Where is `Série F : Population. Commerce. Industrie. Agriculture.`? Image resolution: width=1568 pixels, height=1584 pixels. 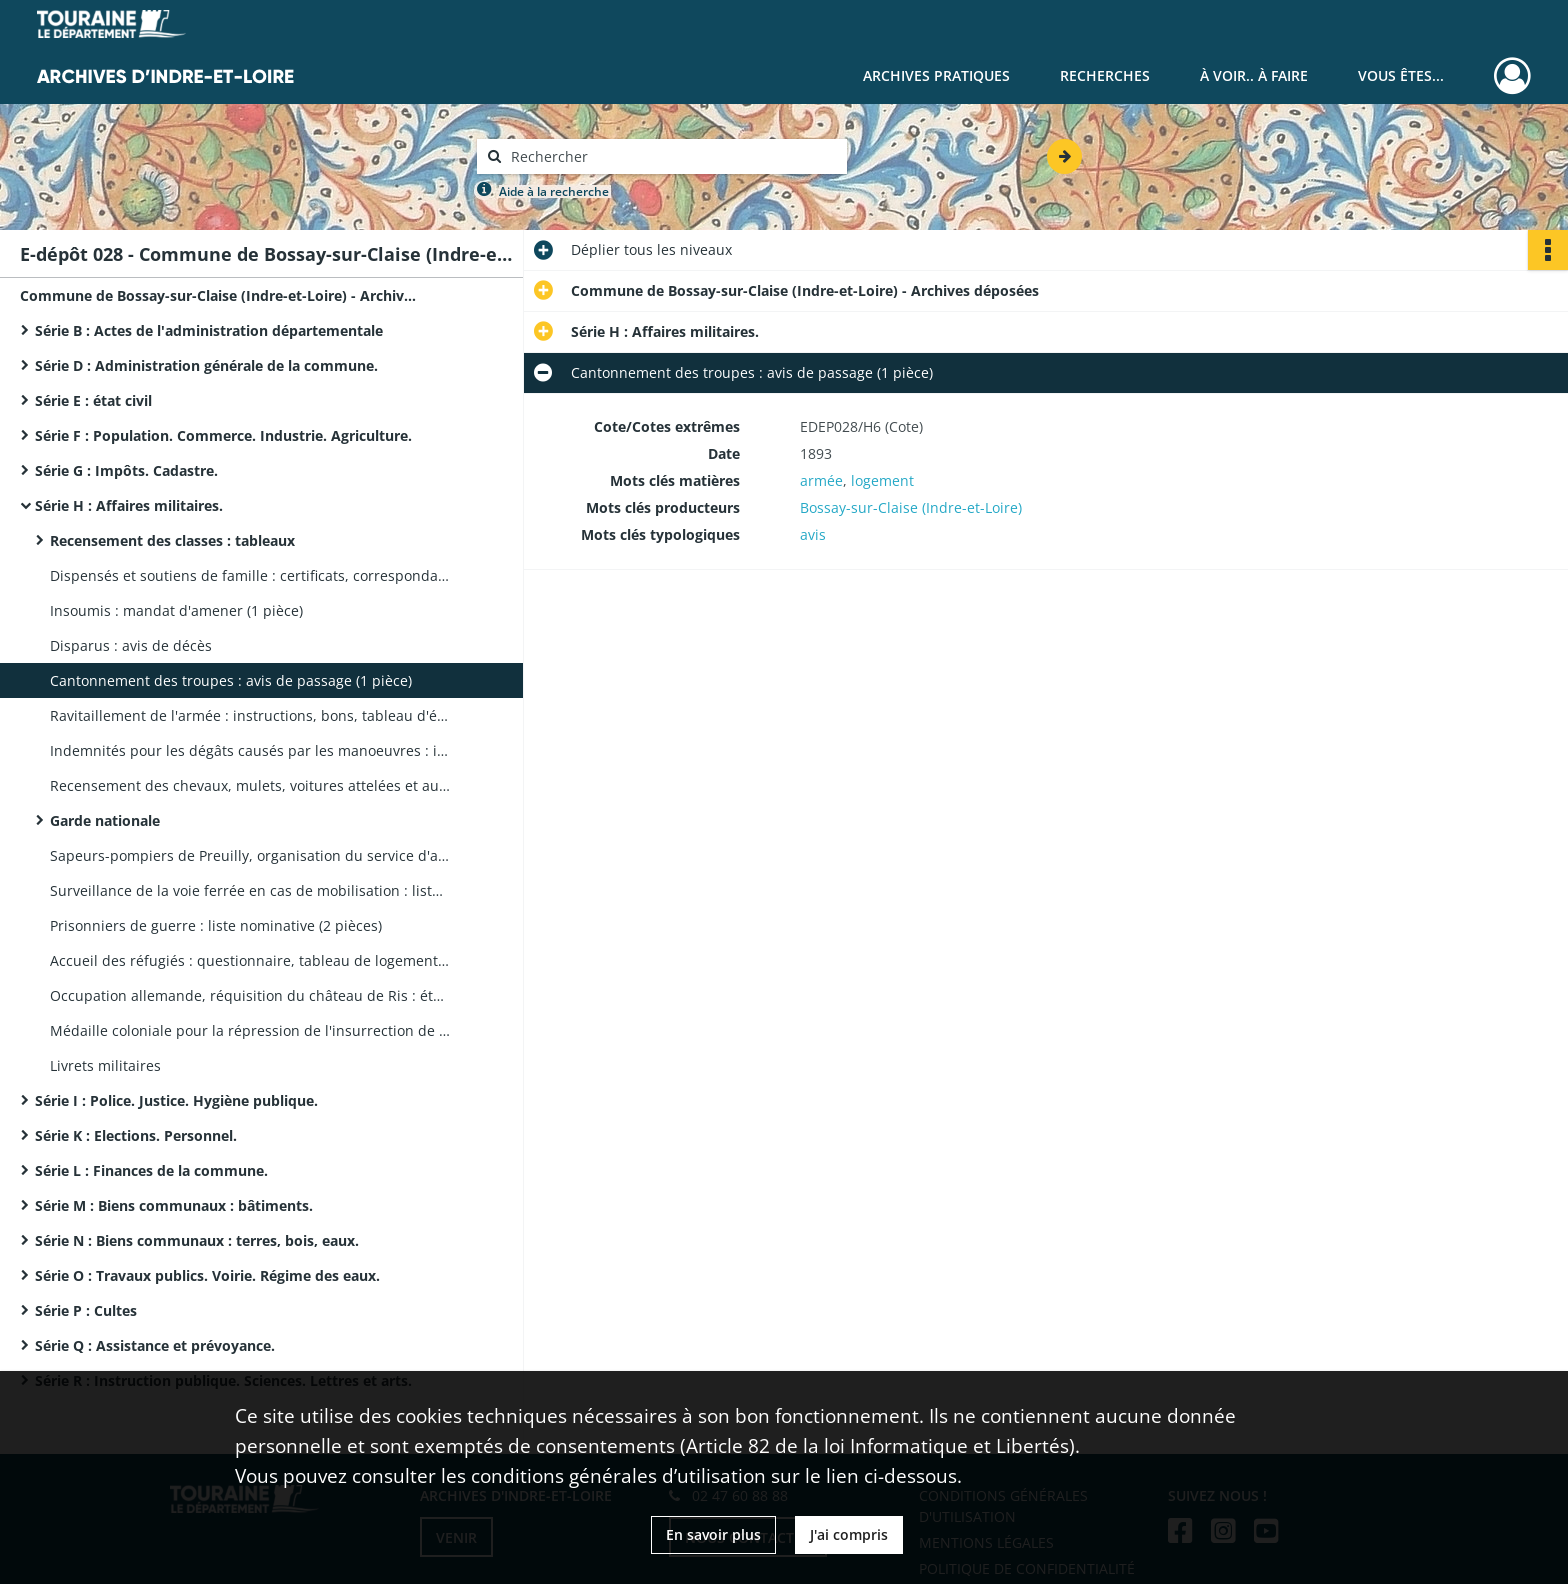 Série F : Population. Commerce. Industrie. Agriculture. is located at coordinates (223, 435).